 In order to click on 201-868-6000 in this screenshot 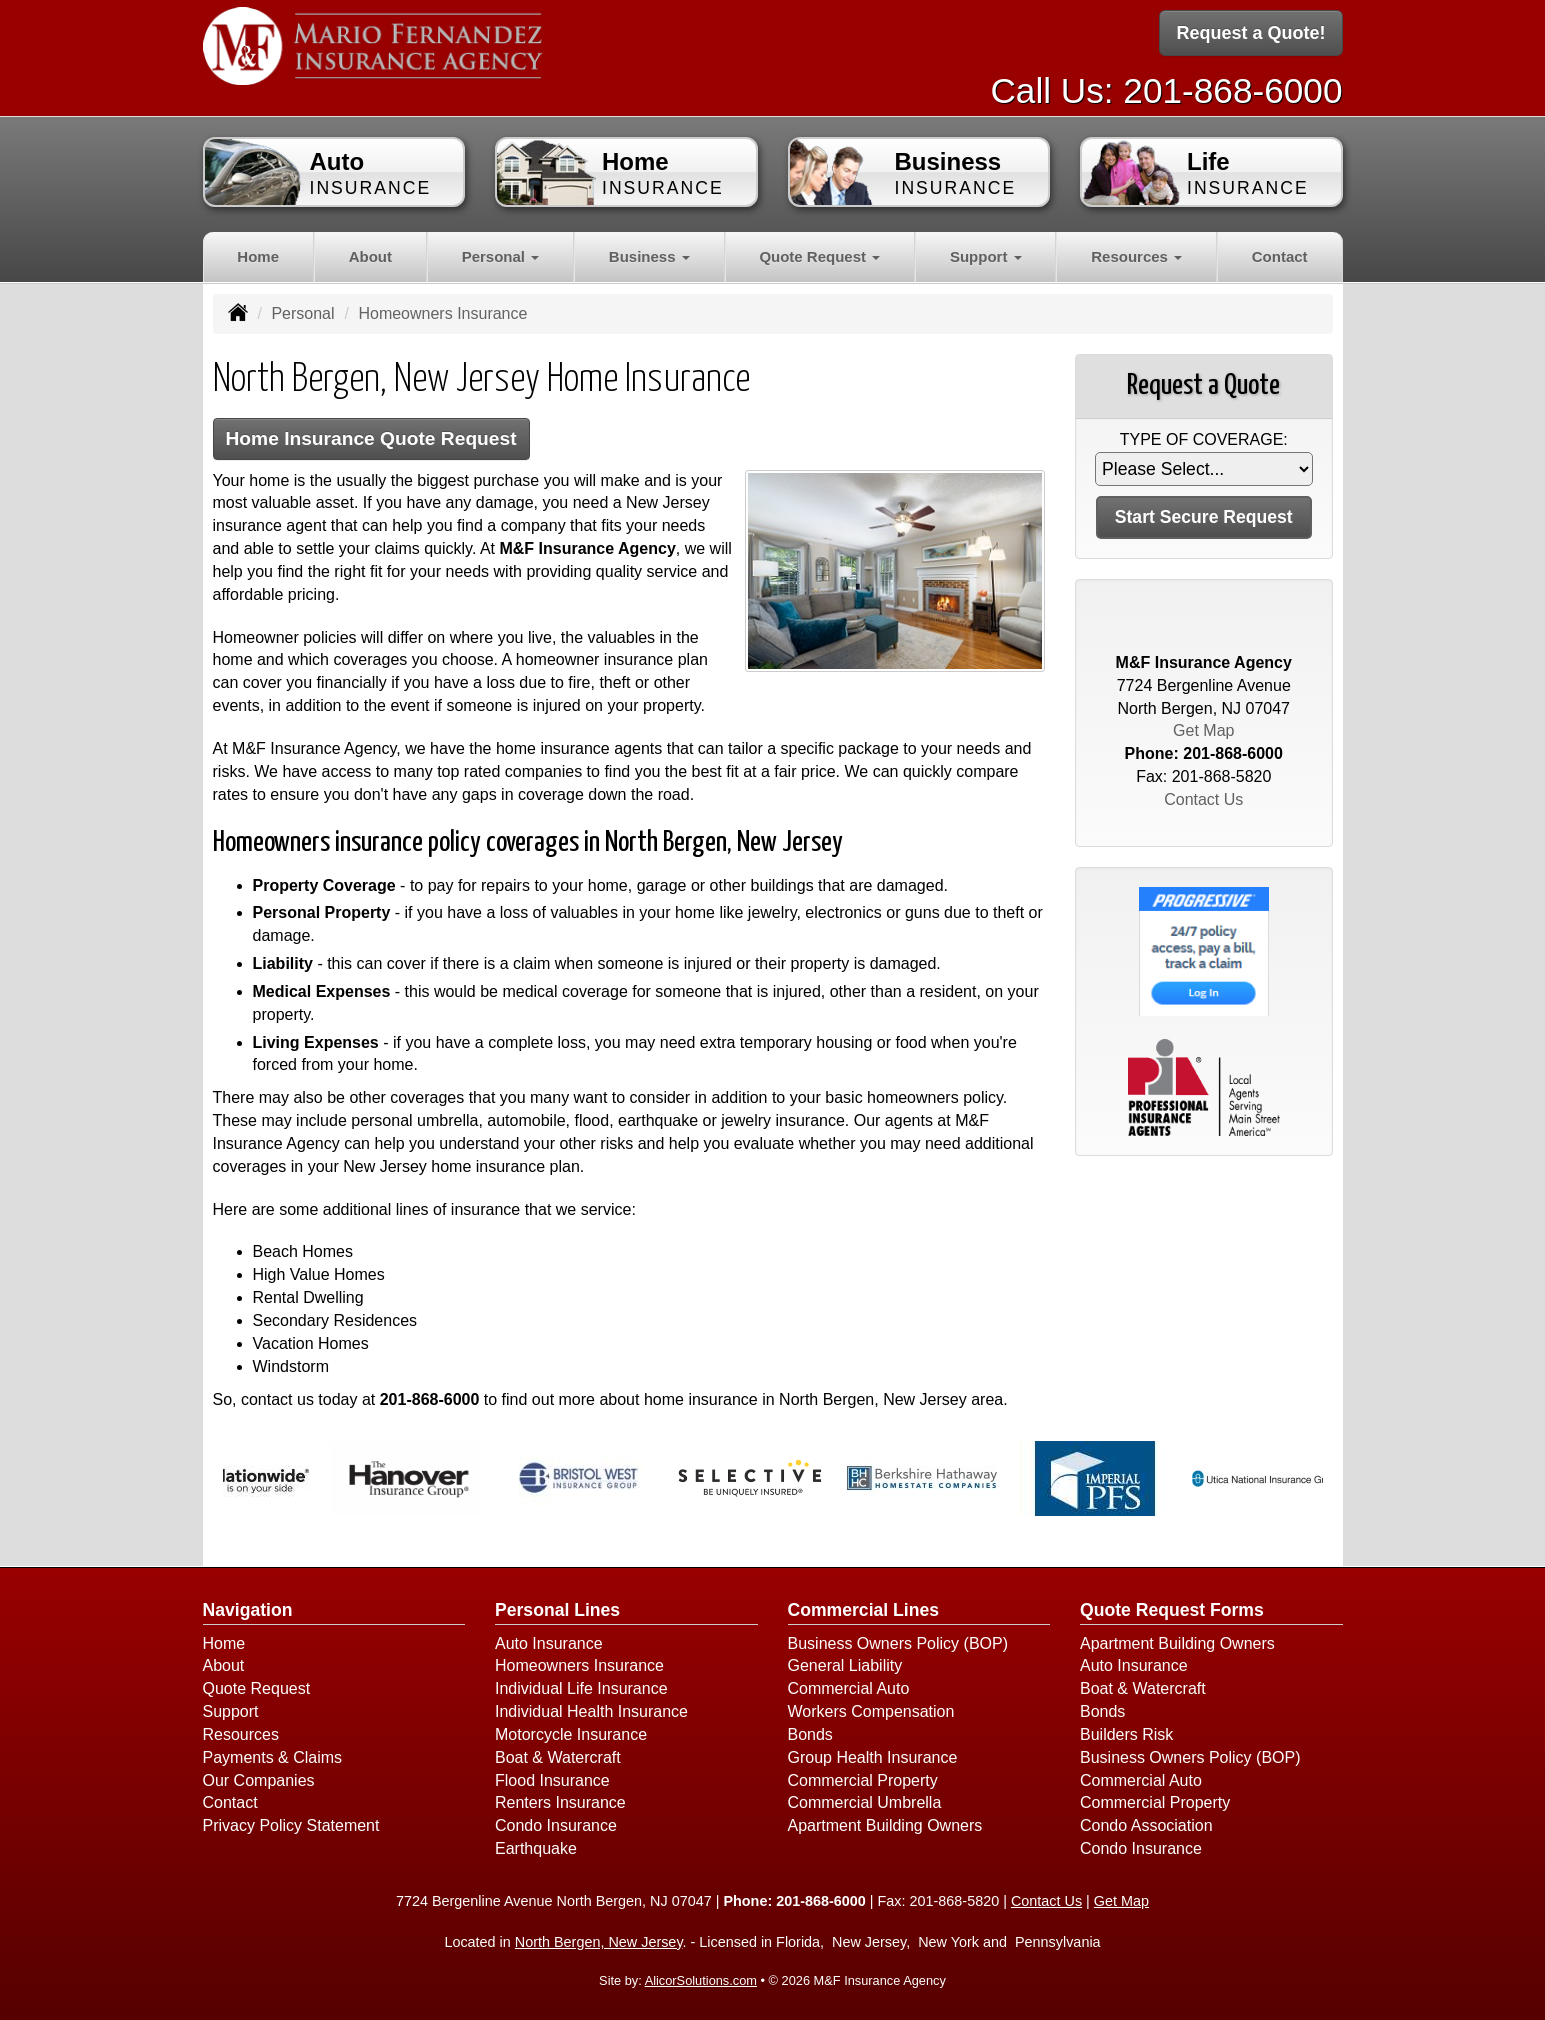, I will do `click(1232, 90)`.